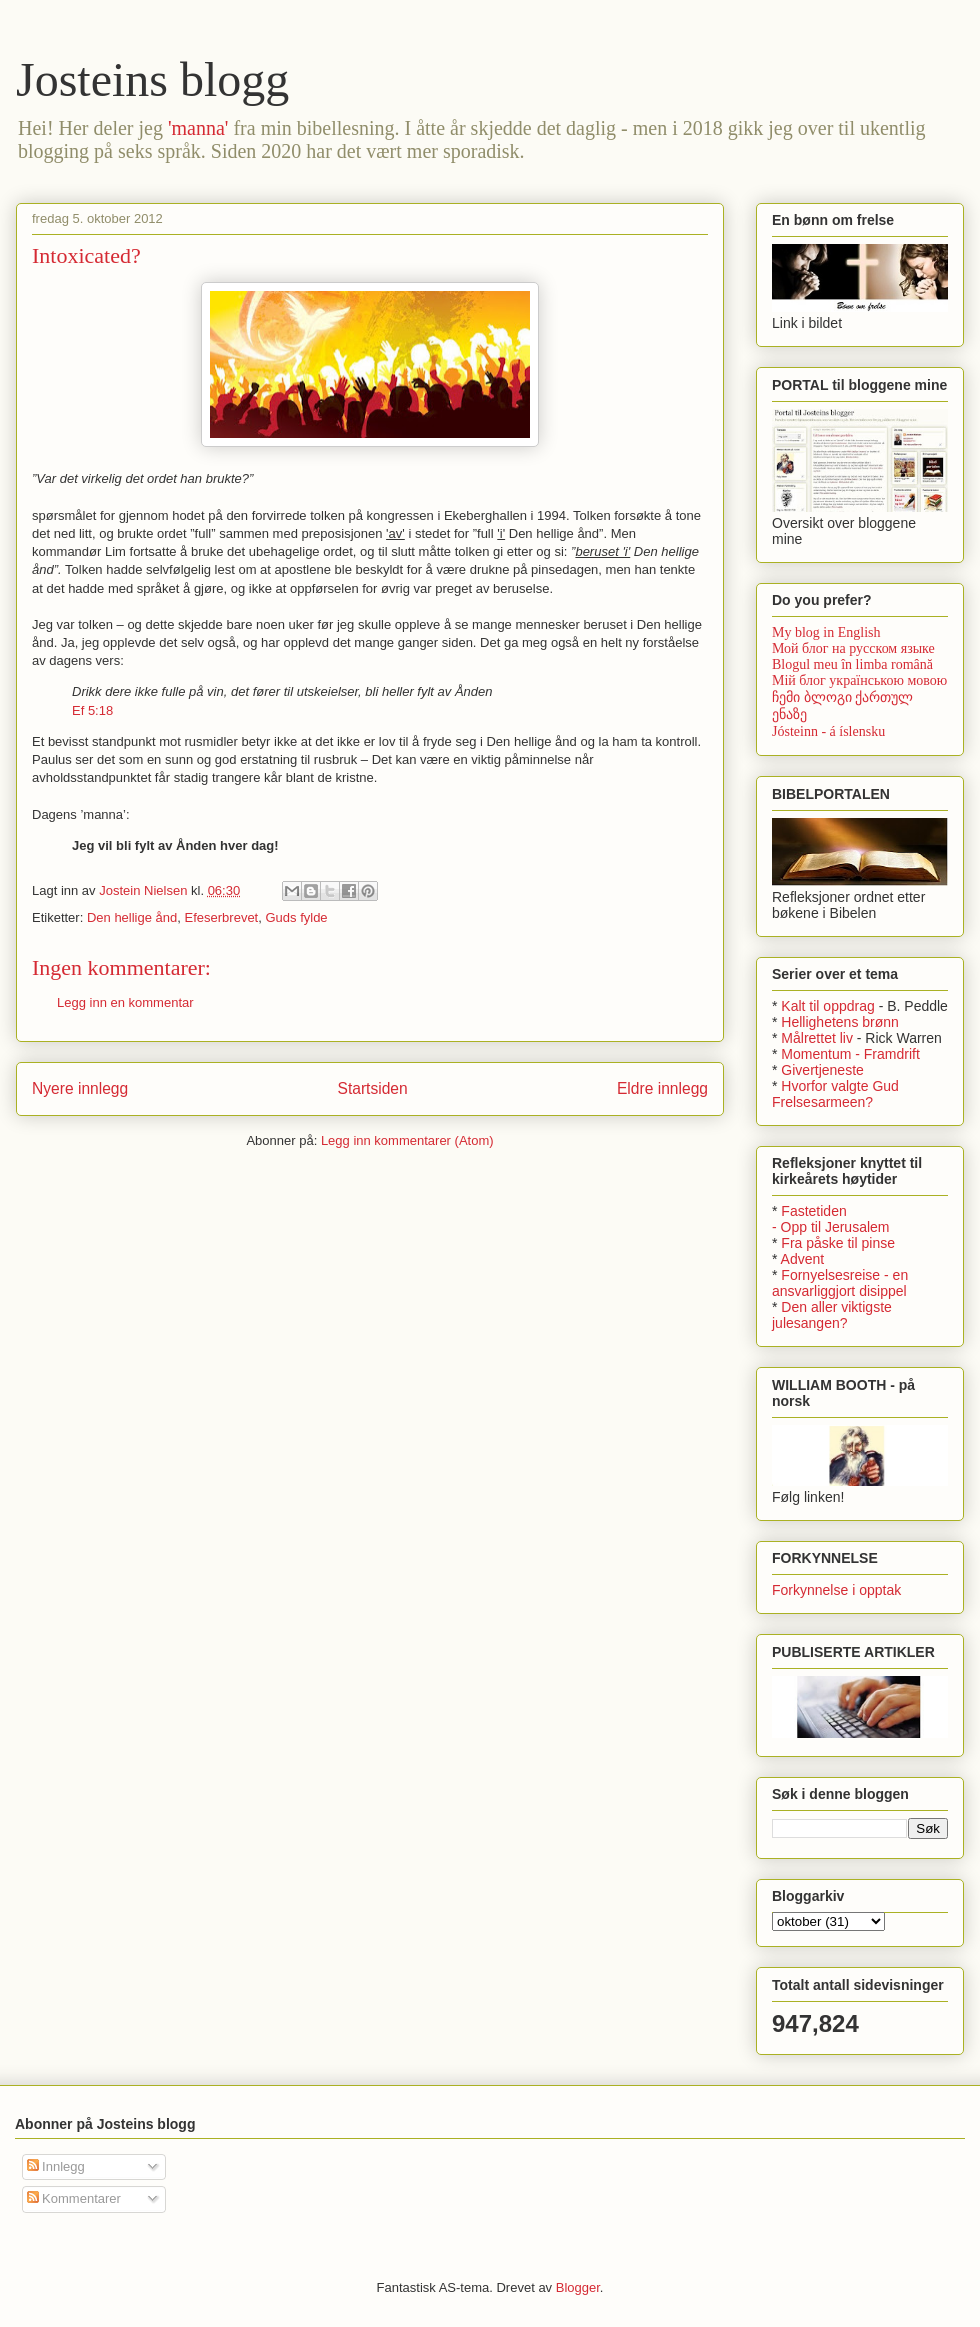  What do you see at coordinates (832, 1315) in the screenshot?
I see `Den aller viktigste julesangen?` at bounding box center [832, 1315].